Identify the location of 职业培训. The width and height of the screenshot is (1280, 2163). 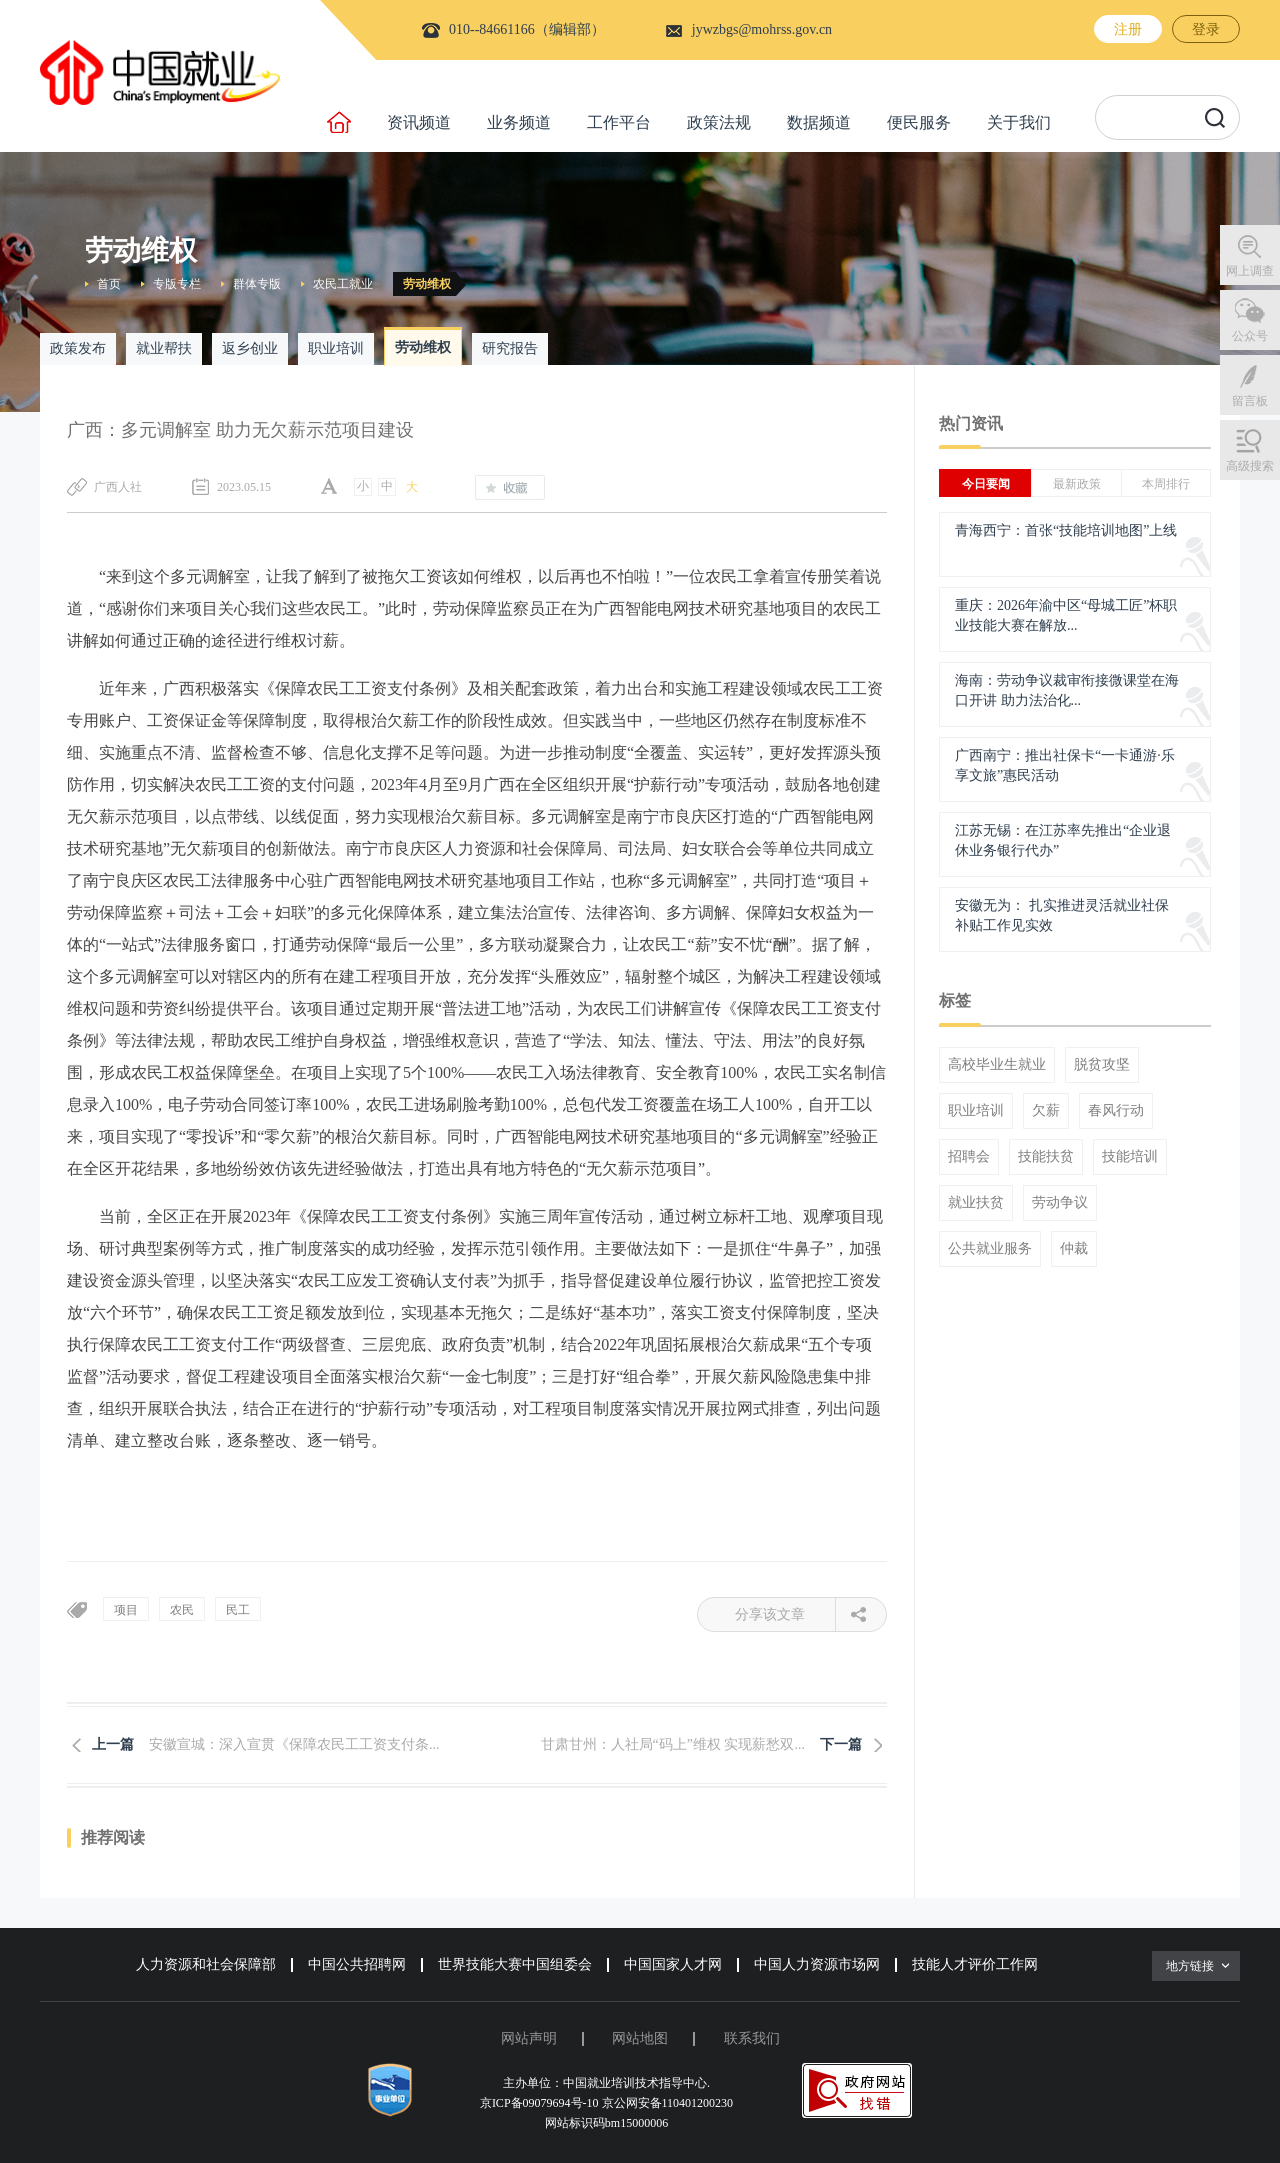
(336, 348).